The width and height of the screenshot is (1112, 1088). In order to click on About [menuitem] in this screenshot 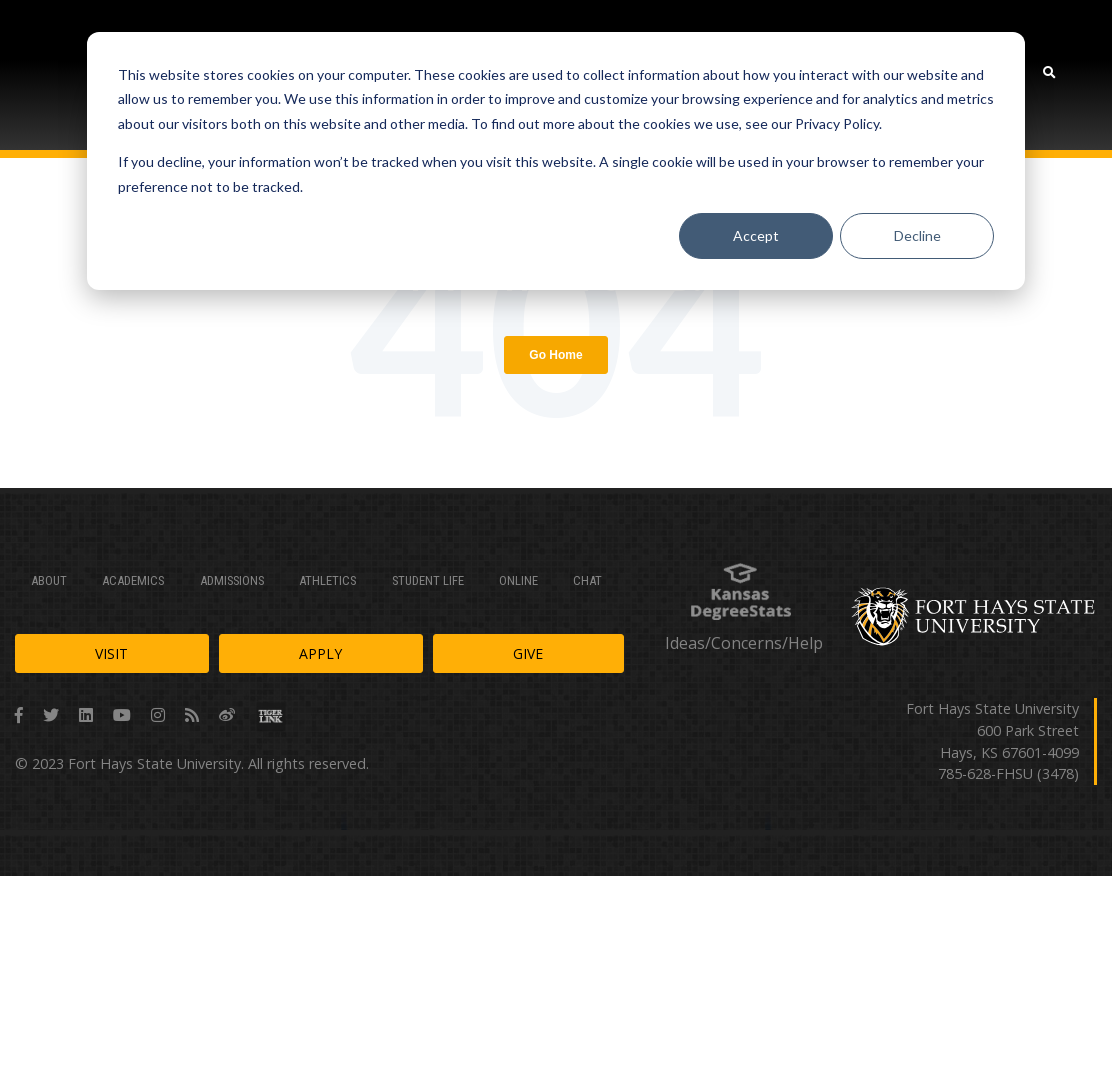, I will do `click(49, 580)`.